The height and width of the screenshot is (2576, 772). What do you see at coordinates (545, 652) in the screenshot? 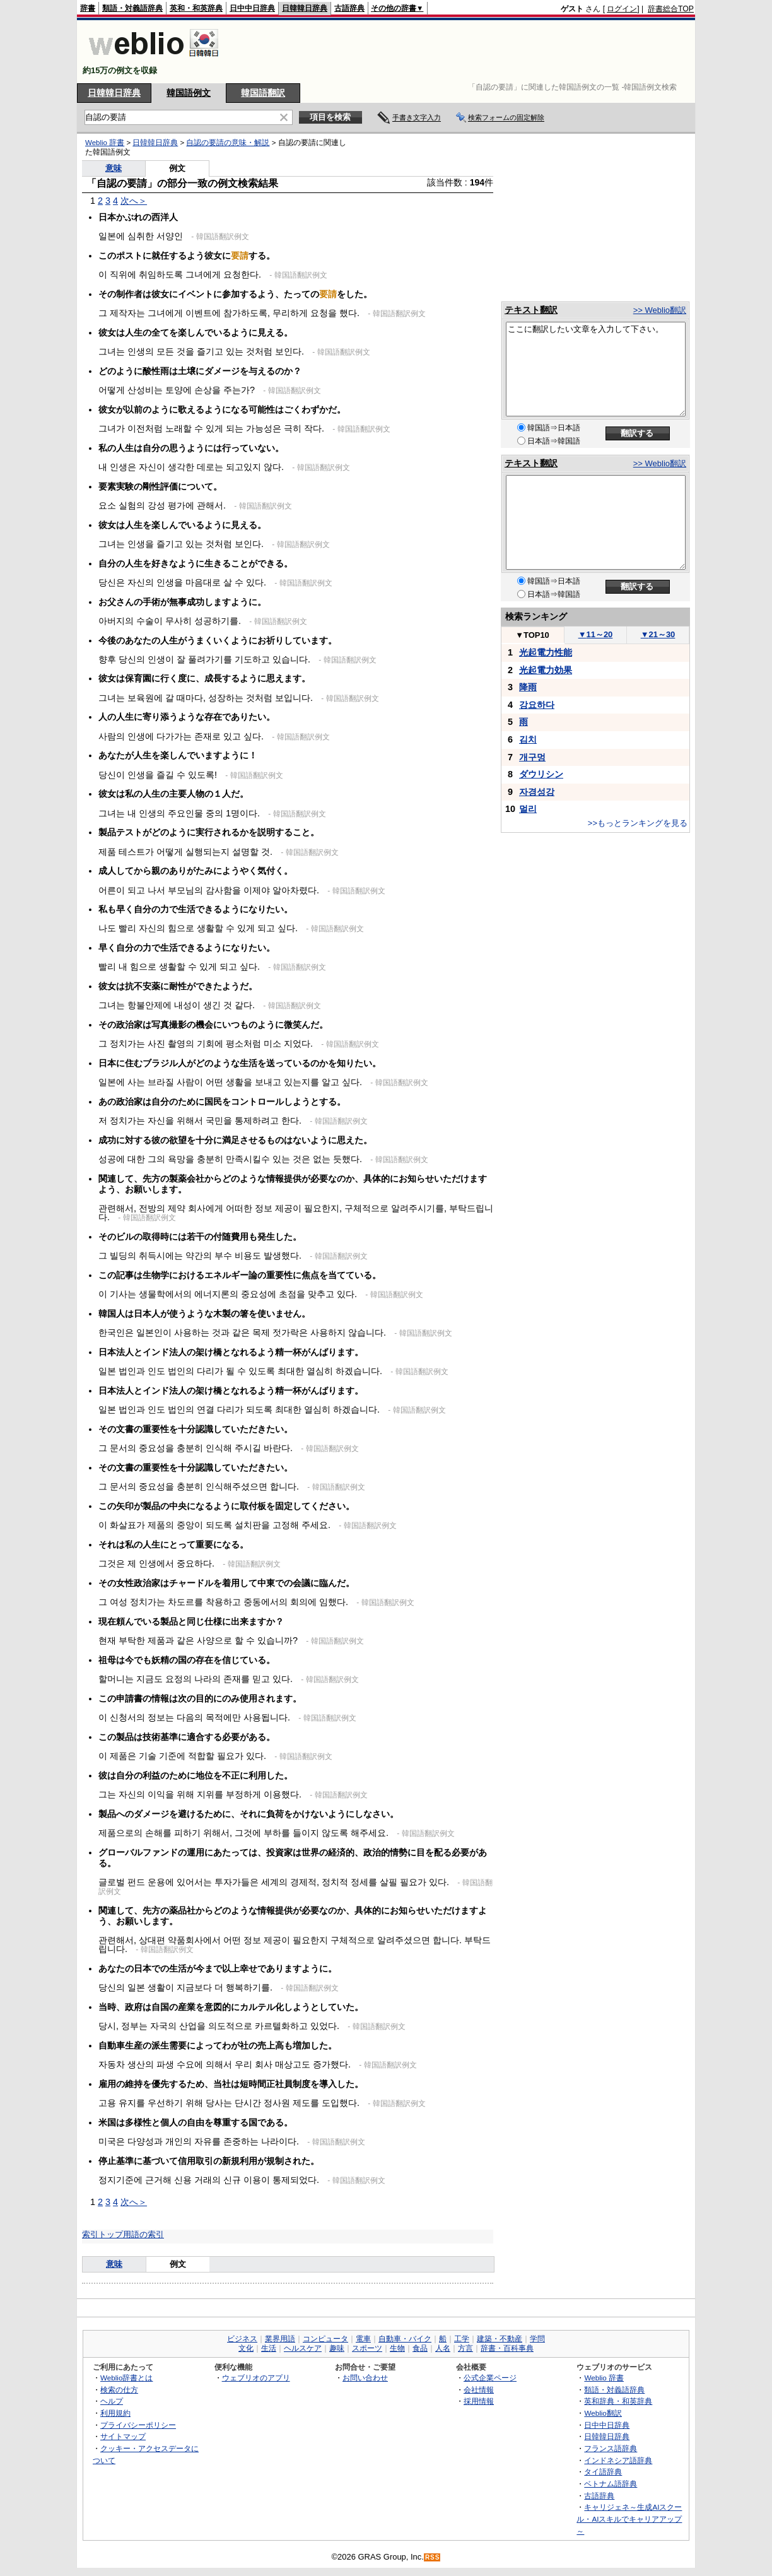
I see `光起電力性能` at bounding box center [545, 652].